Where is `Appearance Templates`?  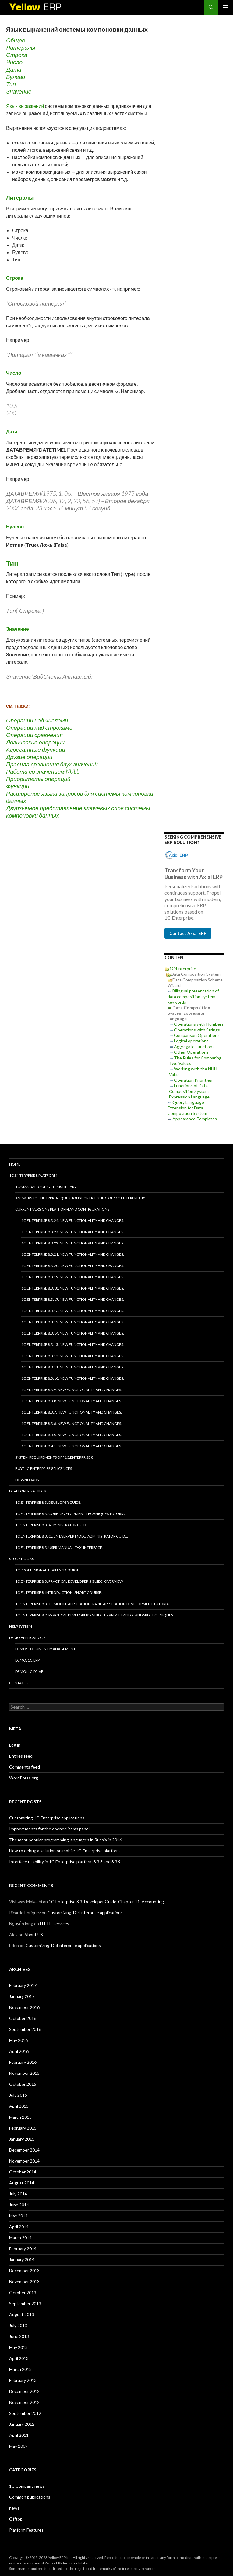 Appearance Templates is located at coordinates (194, 1118).